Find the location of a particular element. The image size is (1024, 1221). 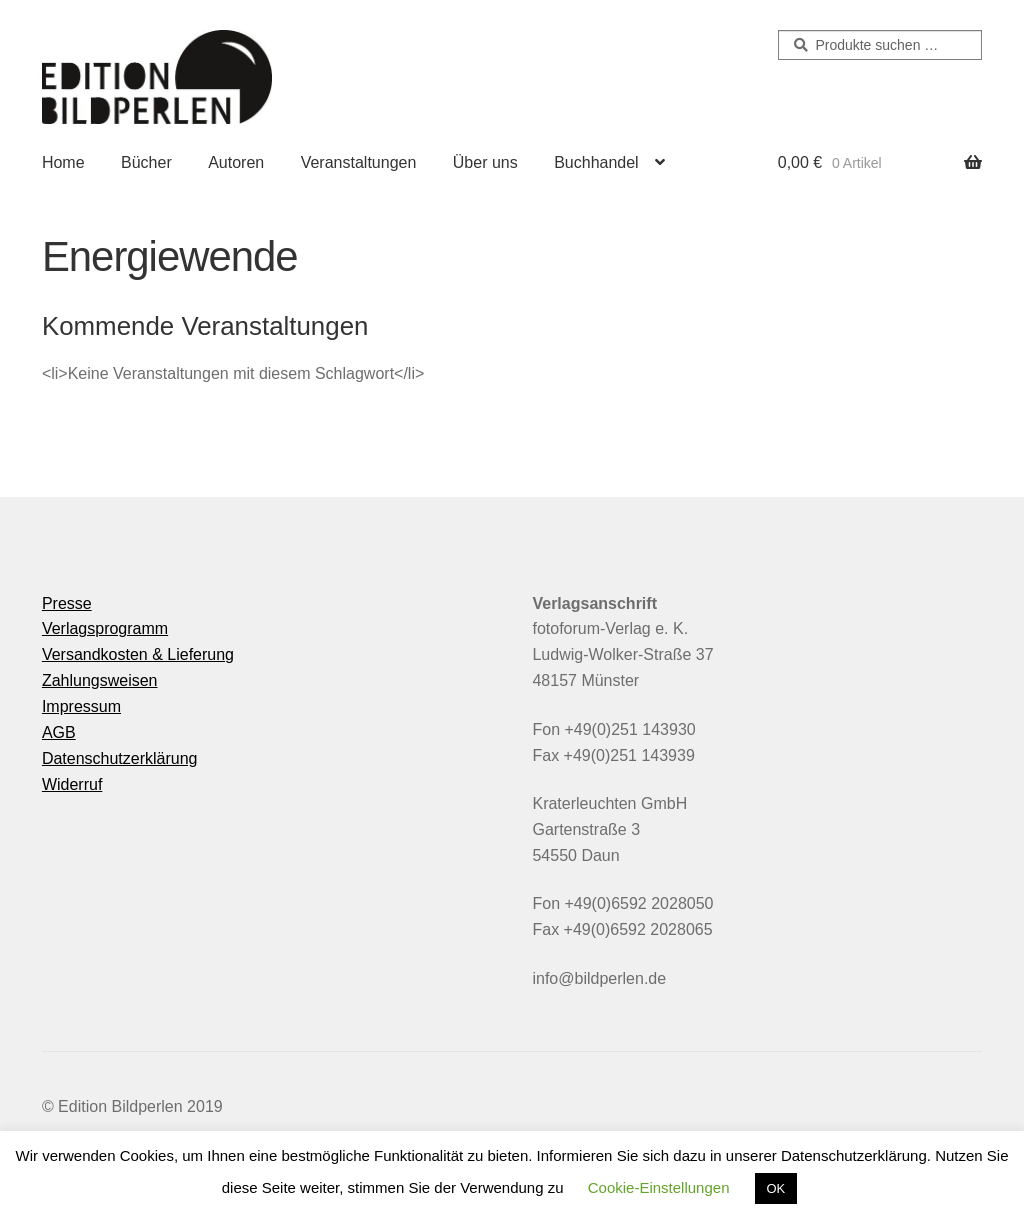

Presse is located at coordinates (67, 603).